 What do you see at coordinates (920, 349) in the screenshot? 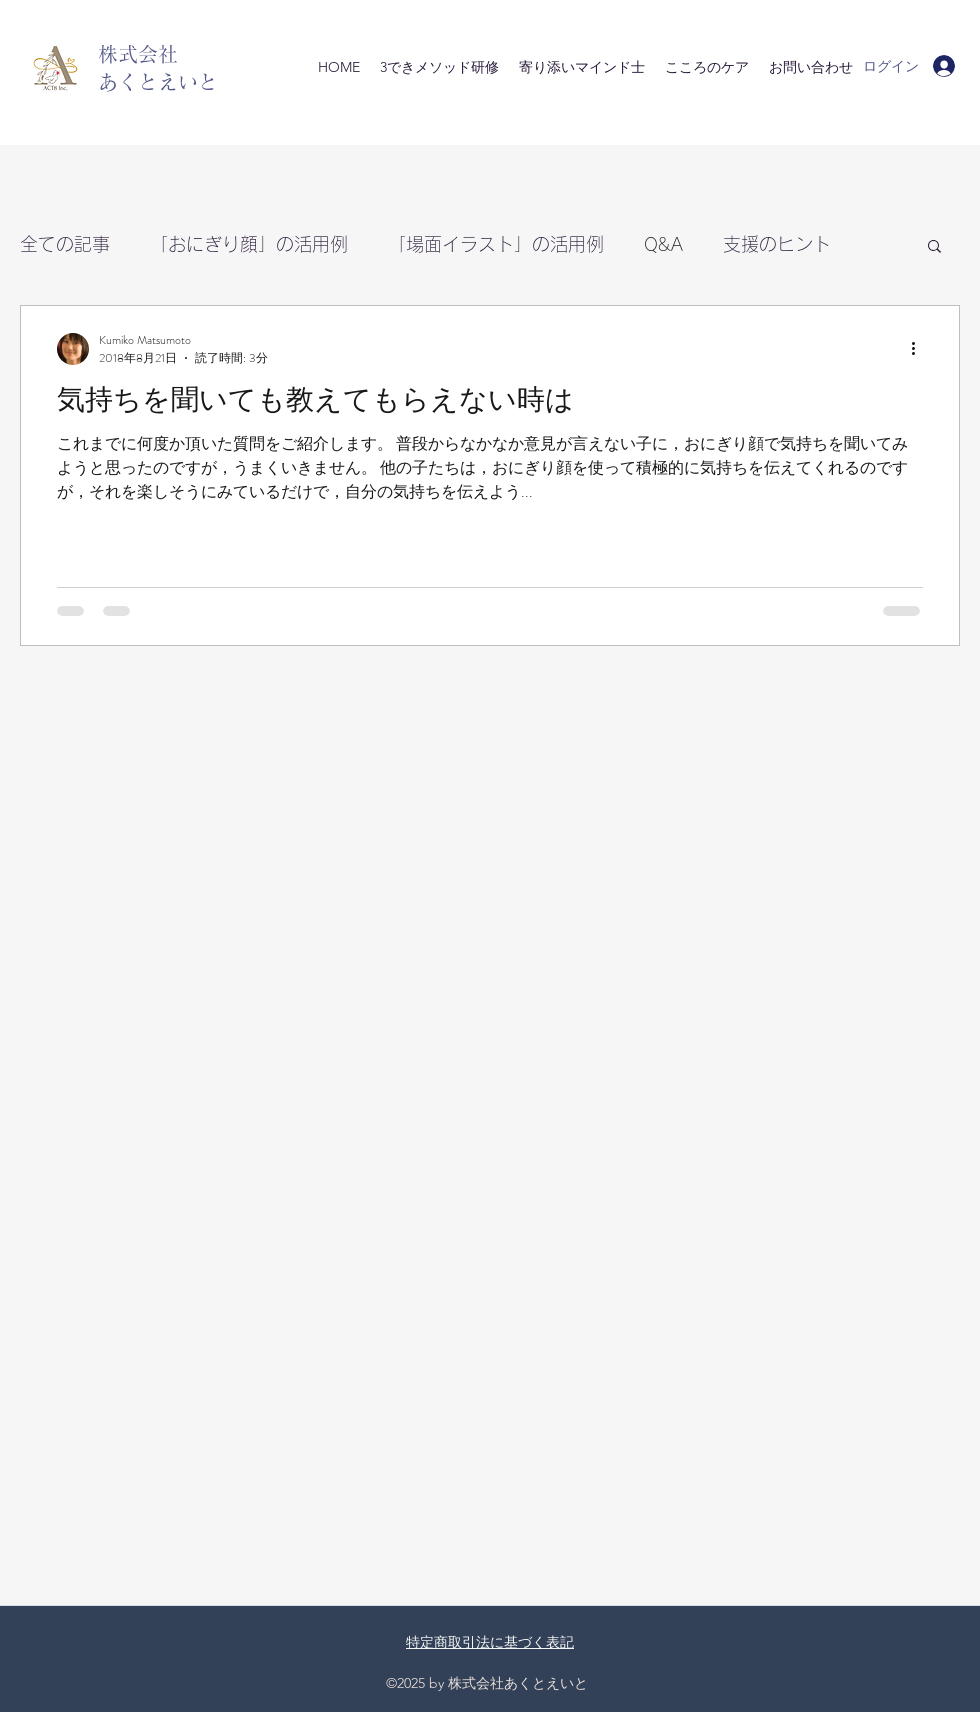
I see `[その他のアクション]` at bounding box center [920, 349].